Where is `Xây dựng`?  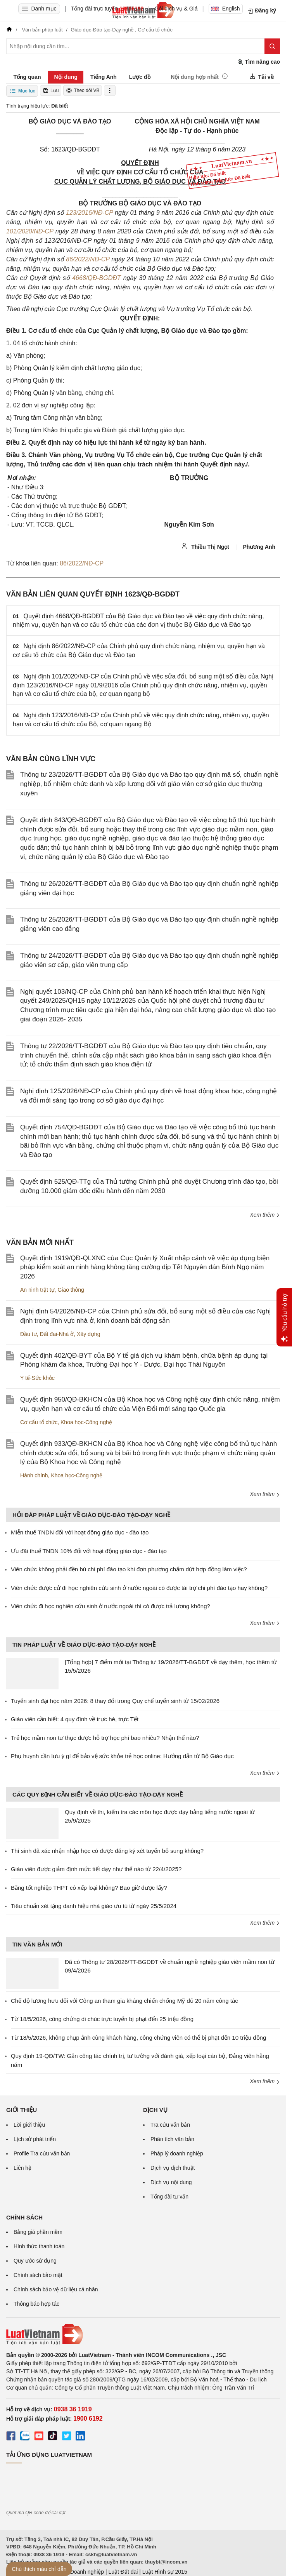 Xây dựng is located at coordinates (88, 1334).